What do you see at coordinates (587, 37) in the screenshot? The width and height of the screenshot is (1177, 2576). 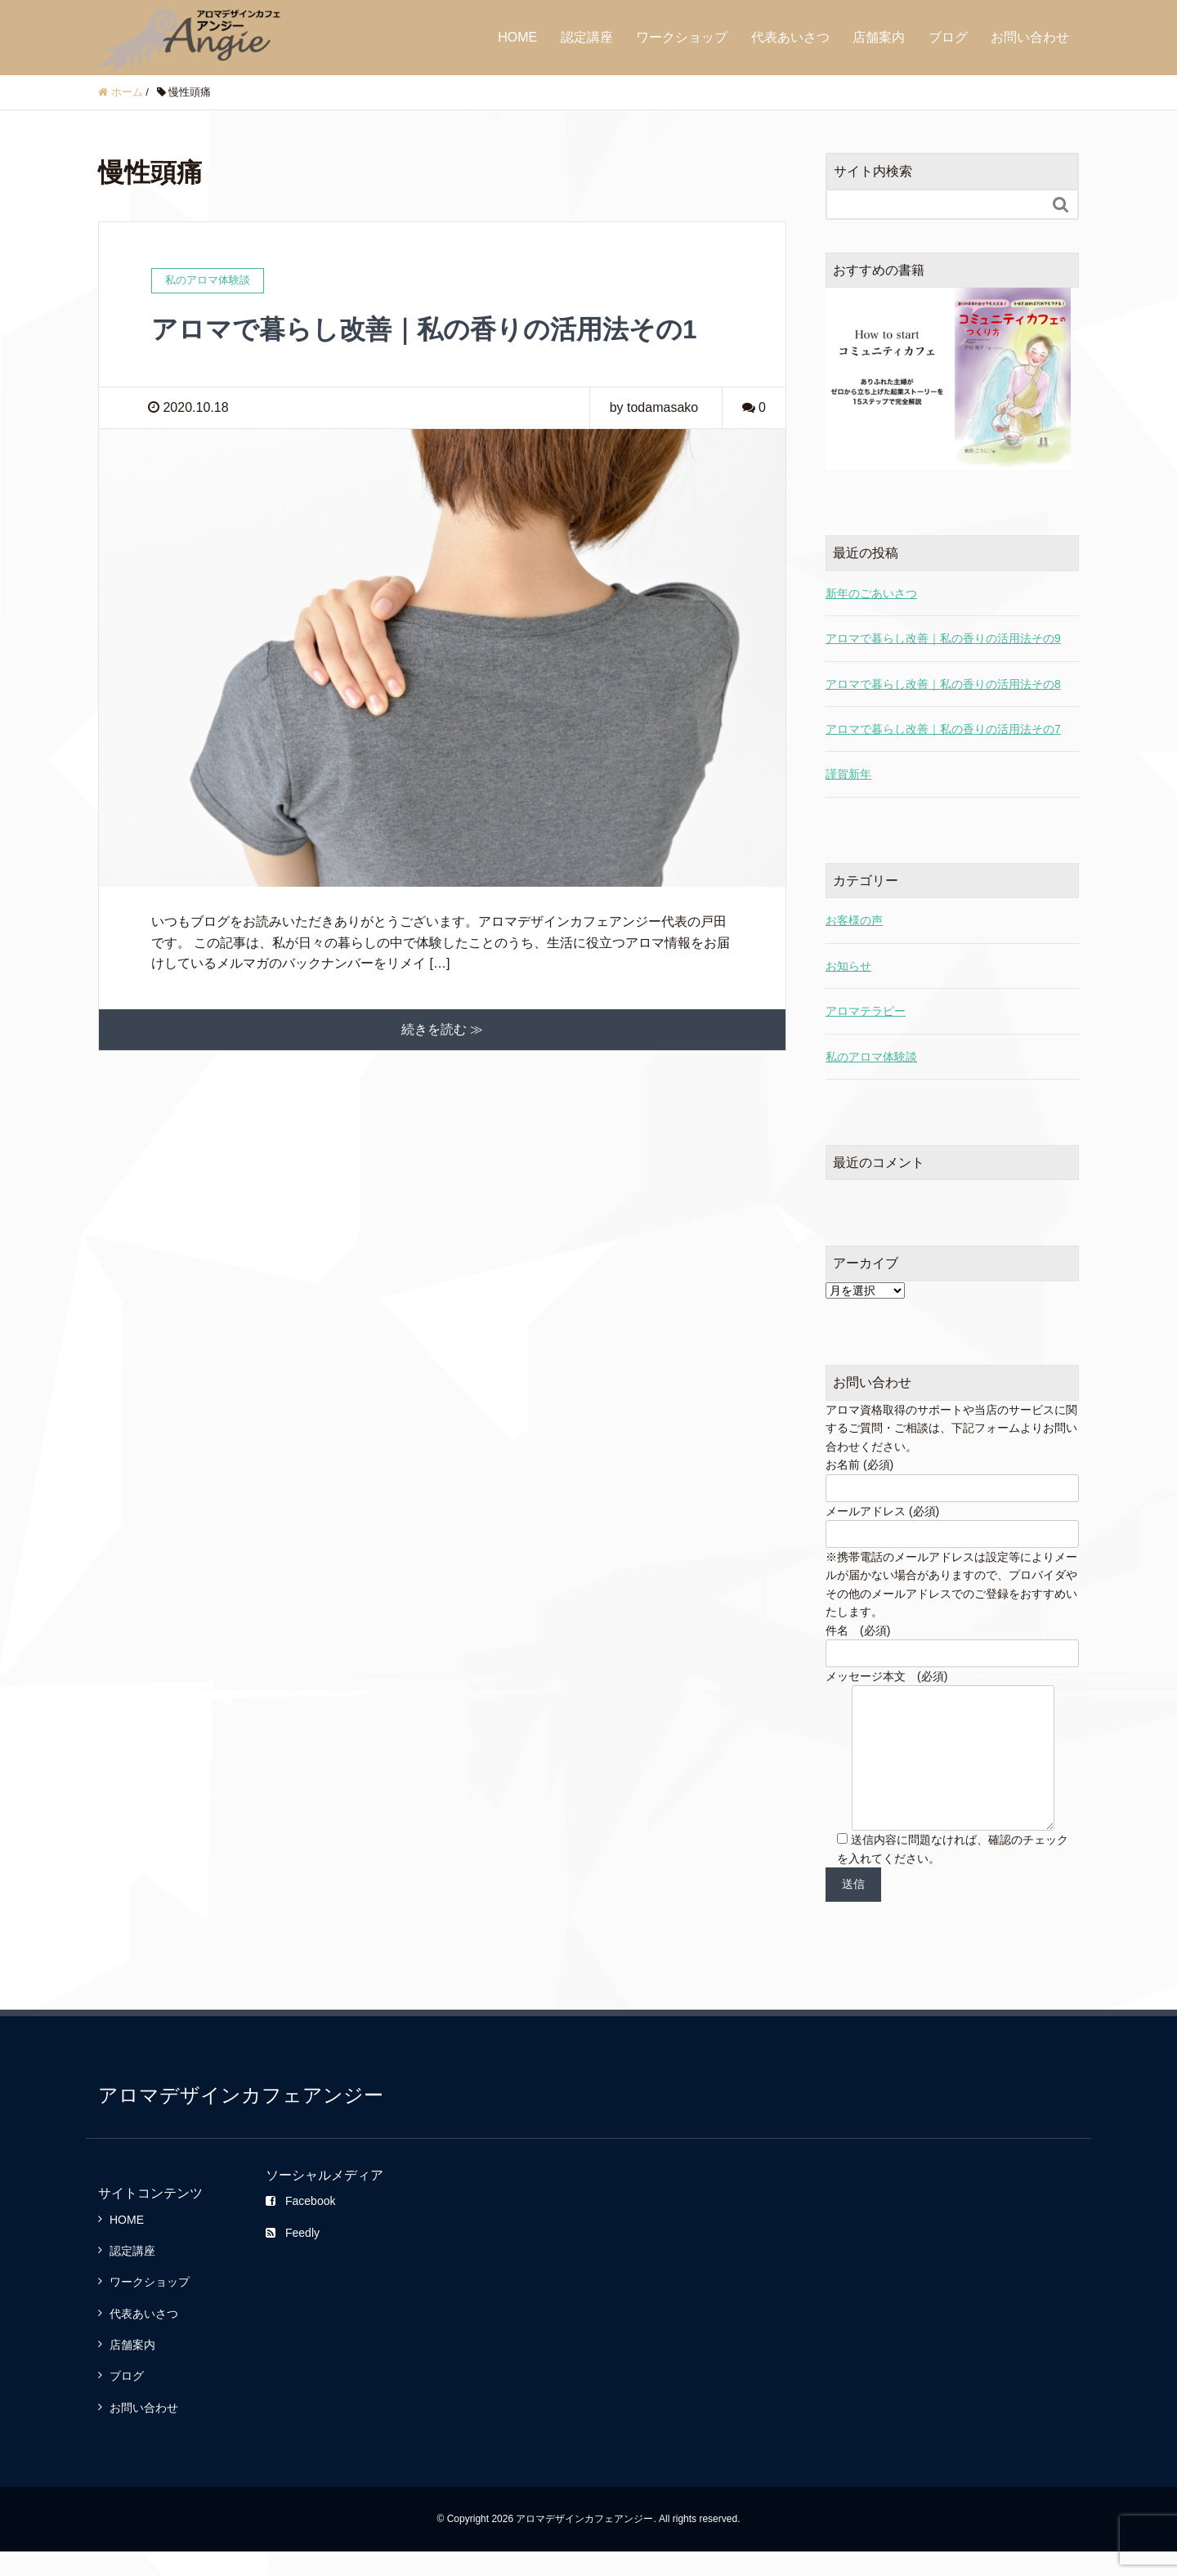 I see `認定講座` at bounding box center [587, 37].